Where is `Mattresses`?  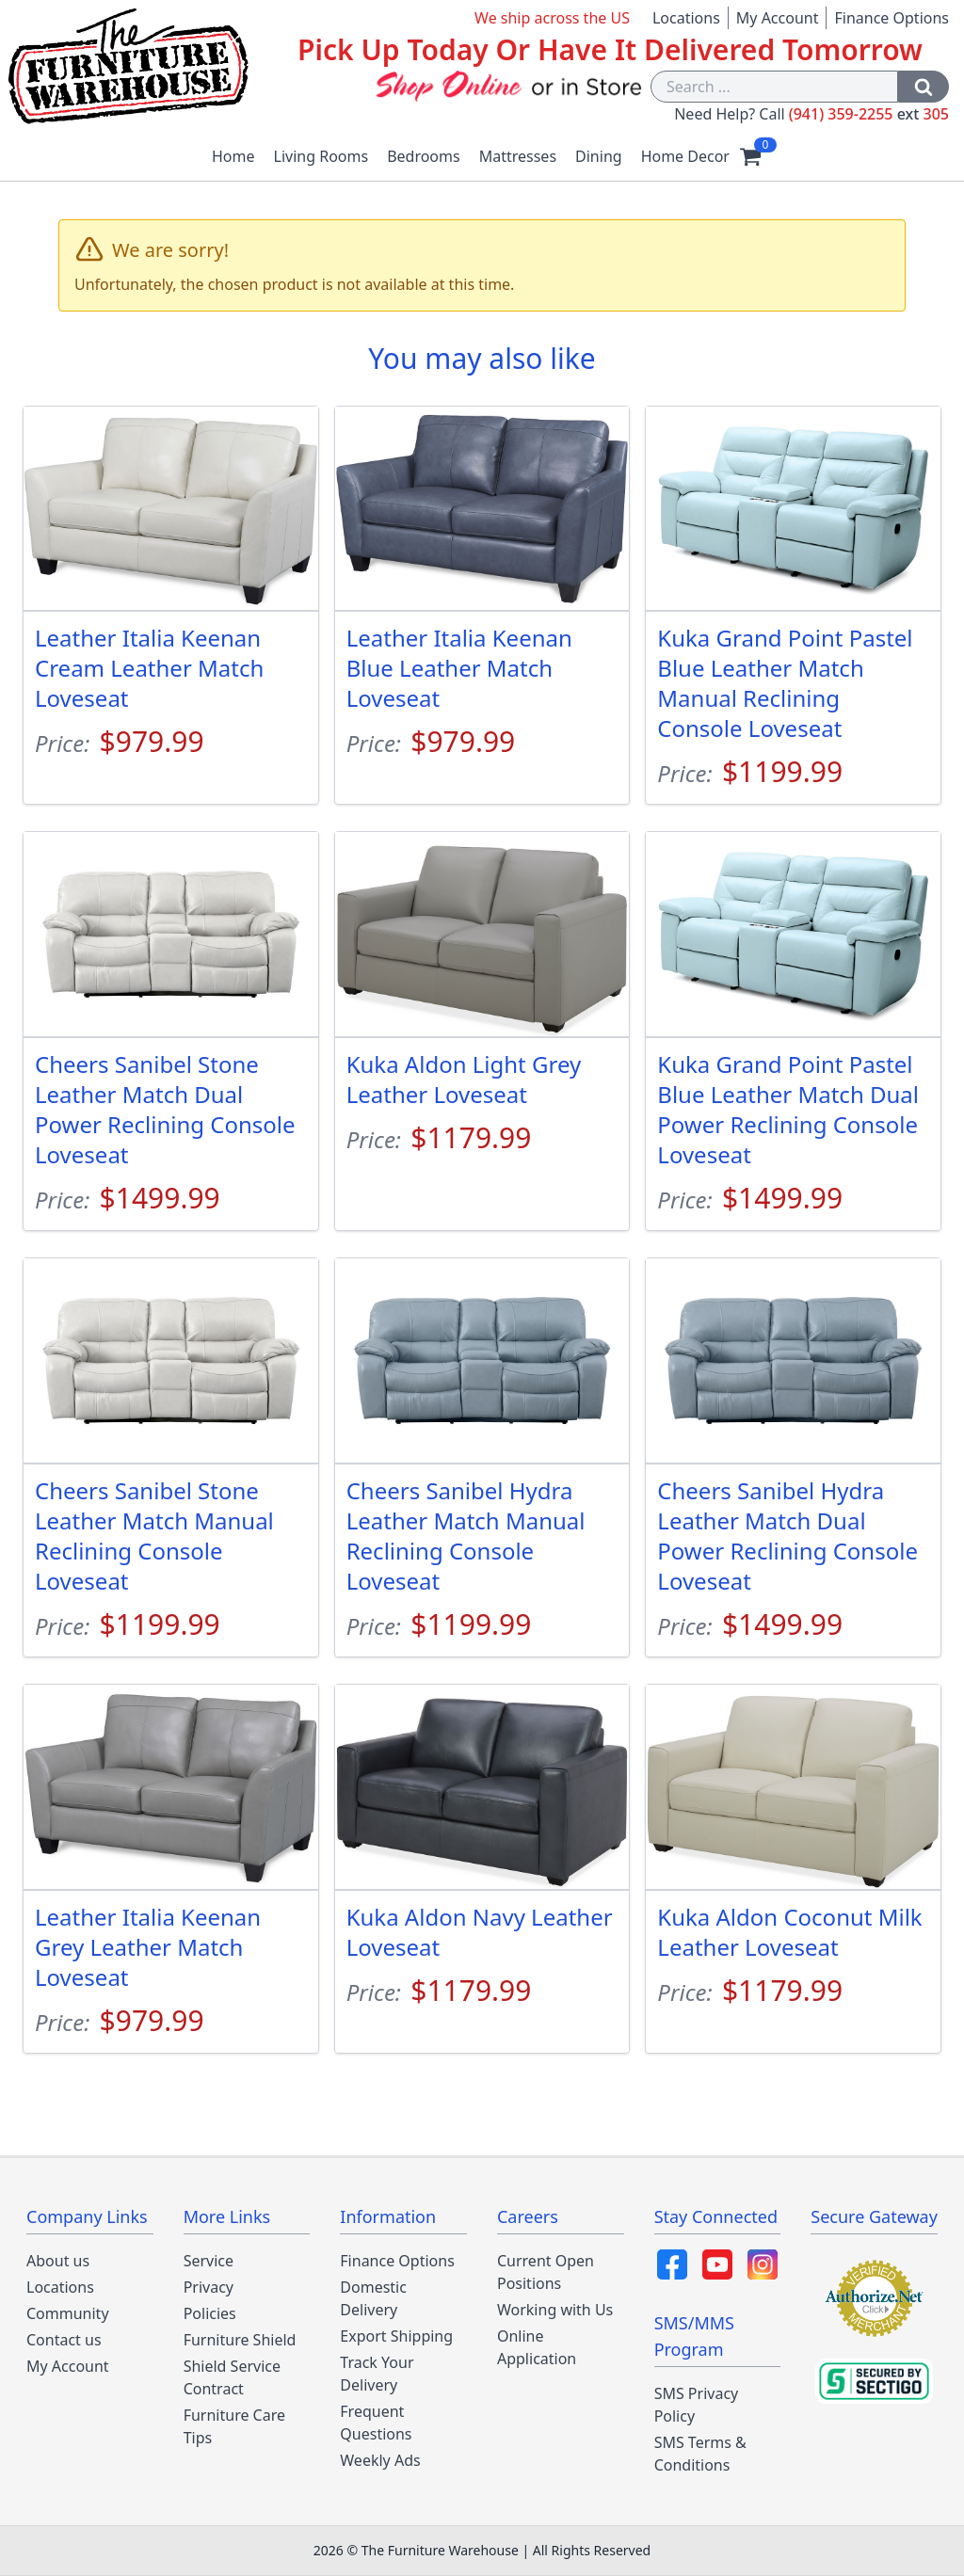
Mattresses is located at coordinates (517, 156).